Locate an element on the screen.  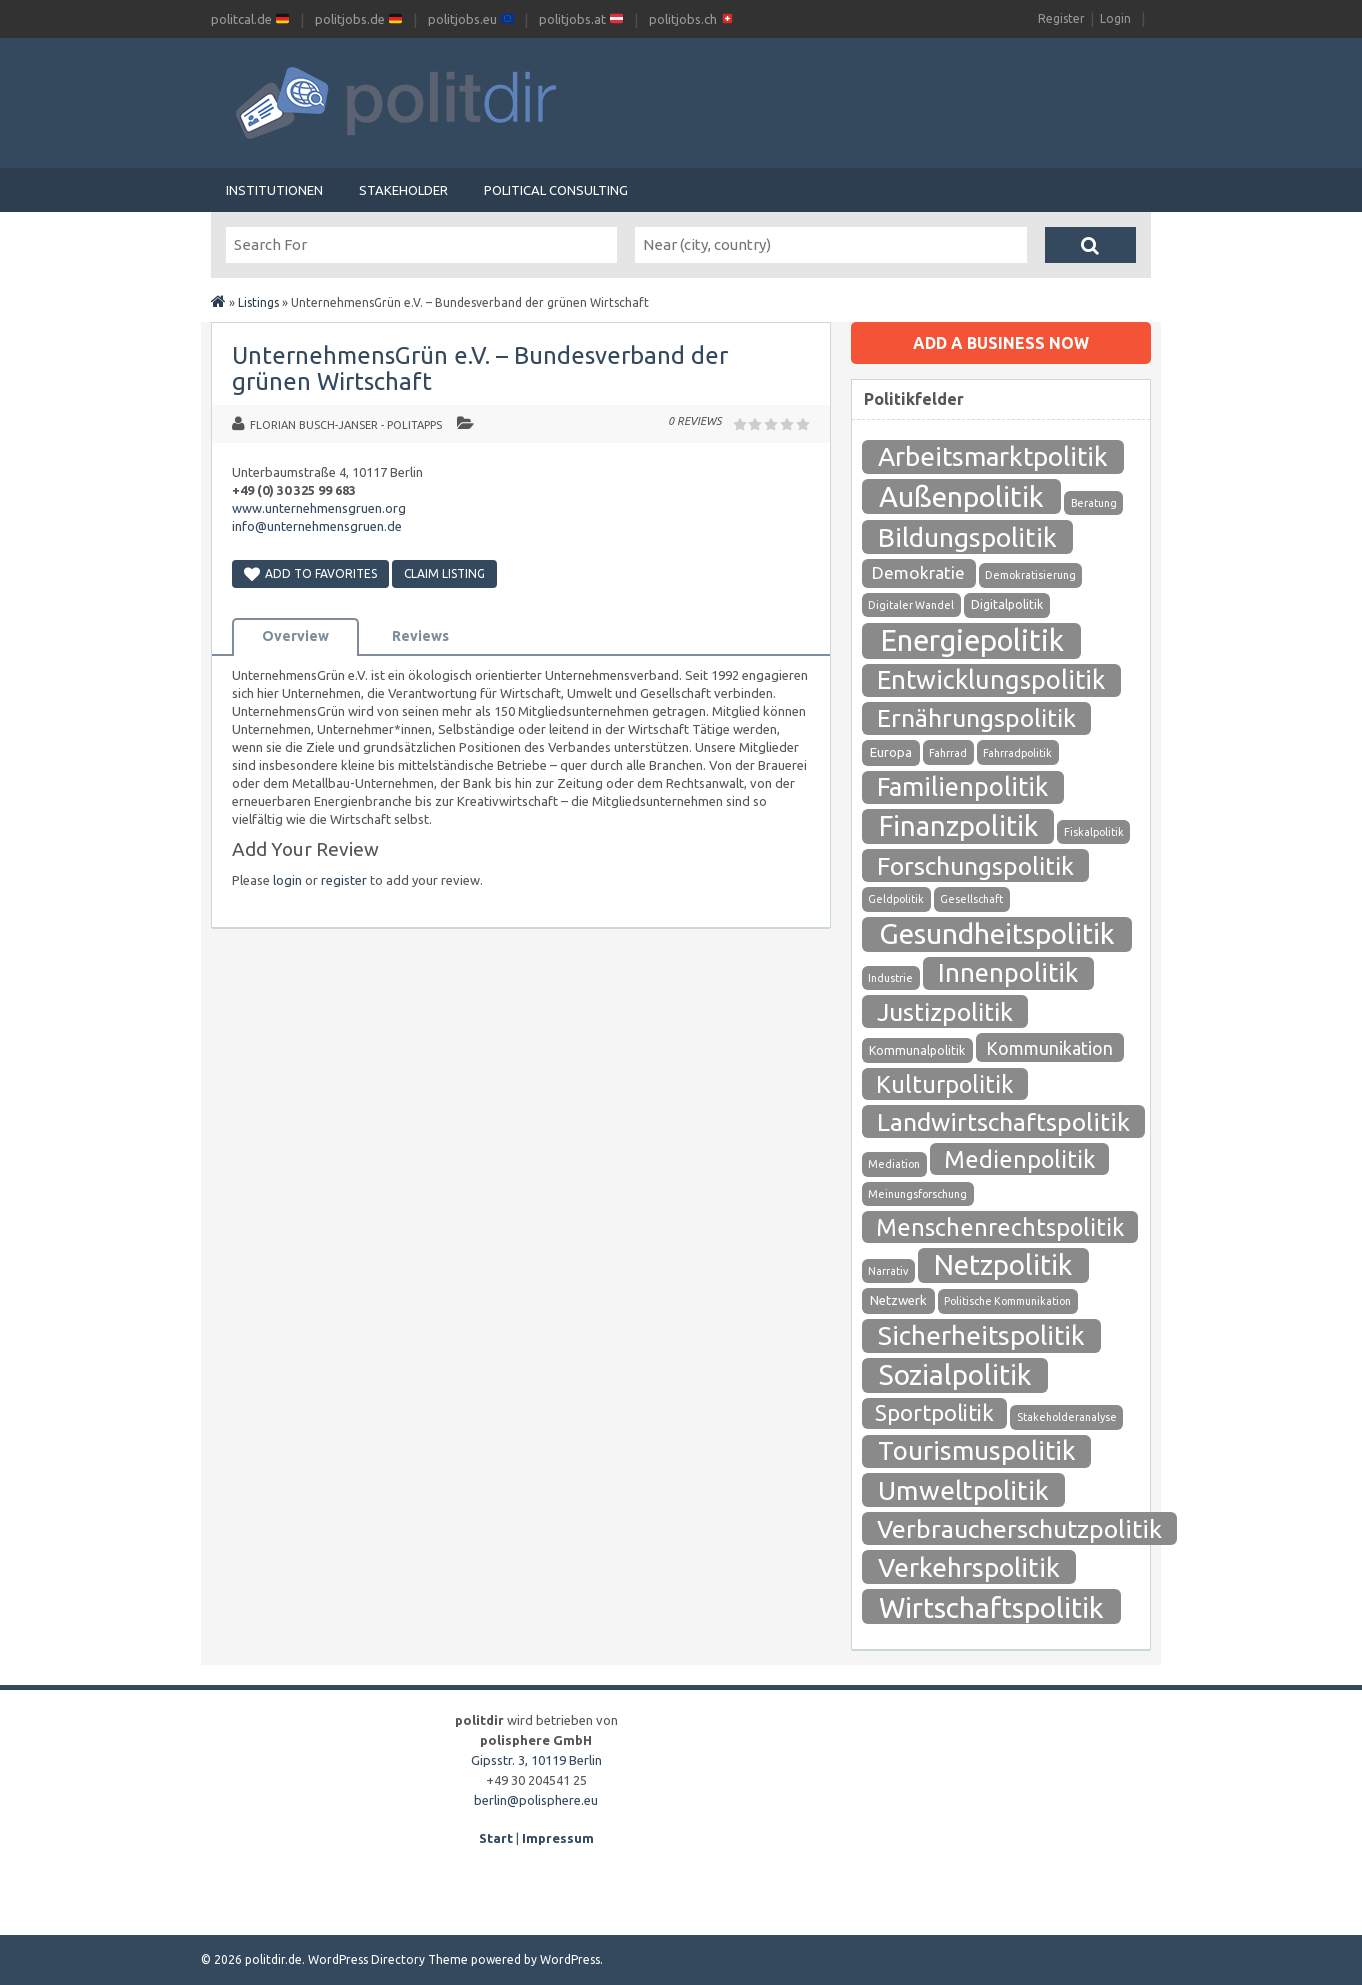
register is located at coordinates (344, 880).